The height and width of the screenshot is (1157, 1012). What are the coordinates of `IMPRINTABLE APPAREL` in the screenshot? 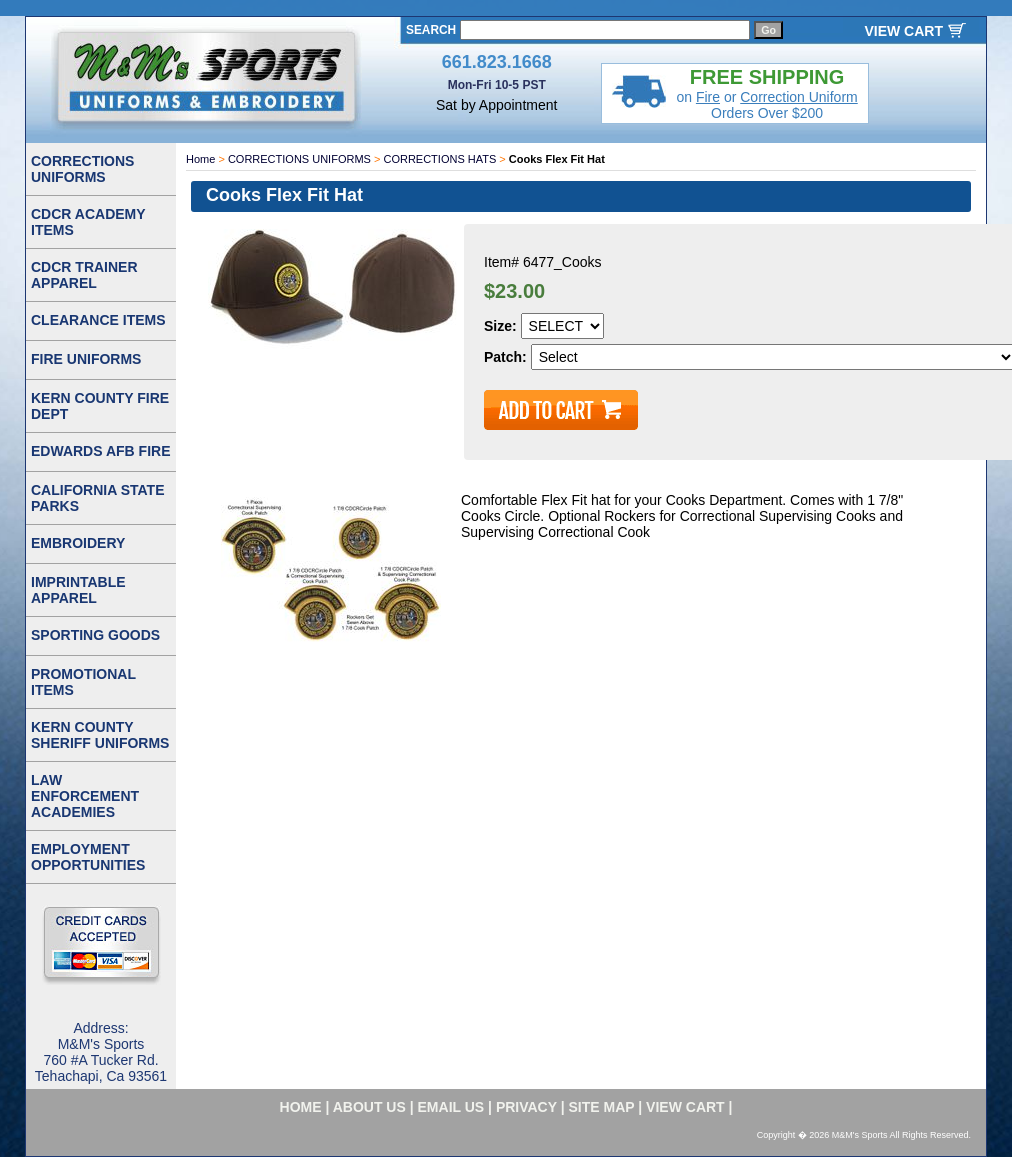 It's located at (78, 590).